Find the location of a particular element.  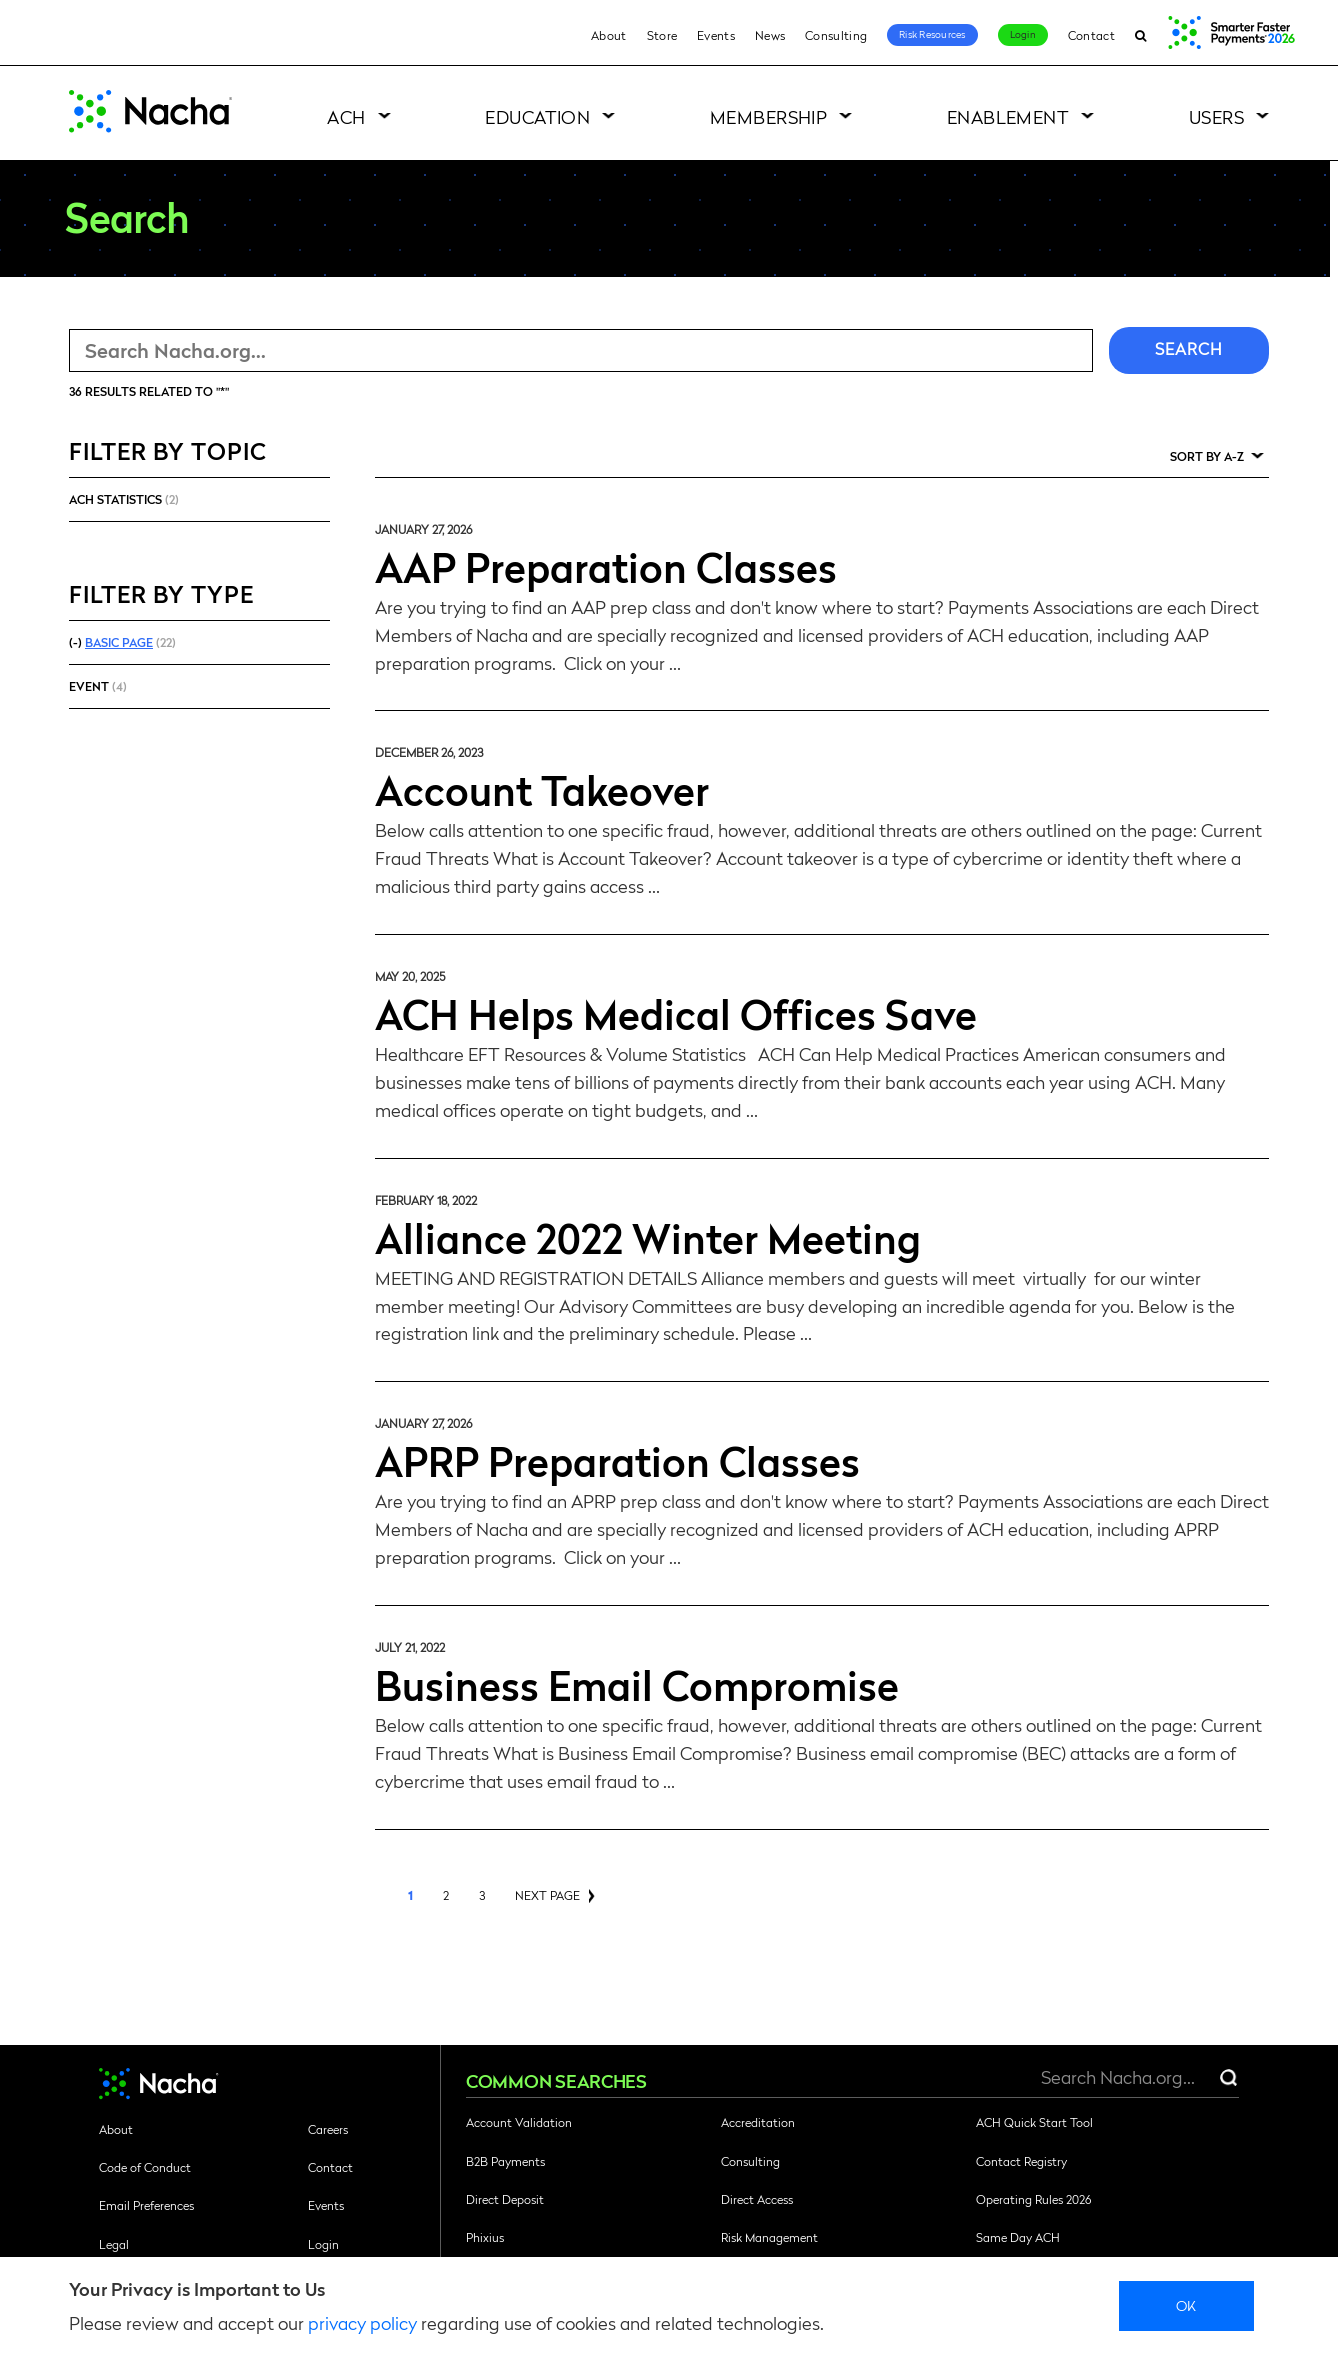

Ok [close] is located at coordinates (1186, 2305).